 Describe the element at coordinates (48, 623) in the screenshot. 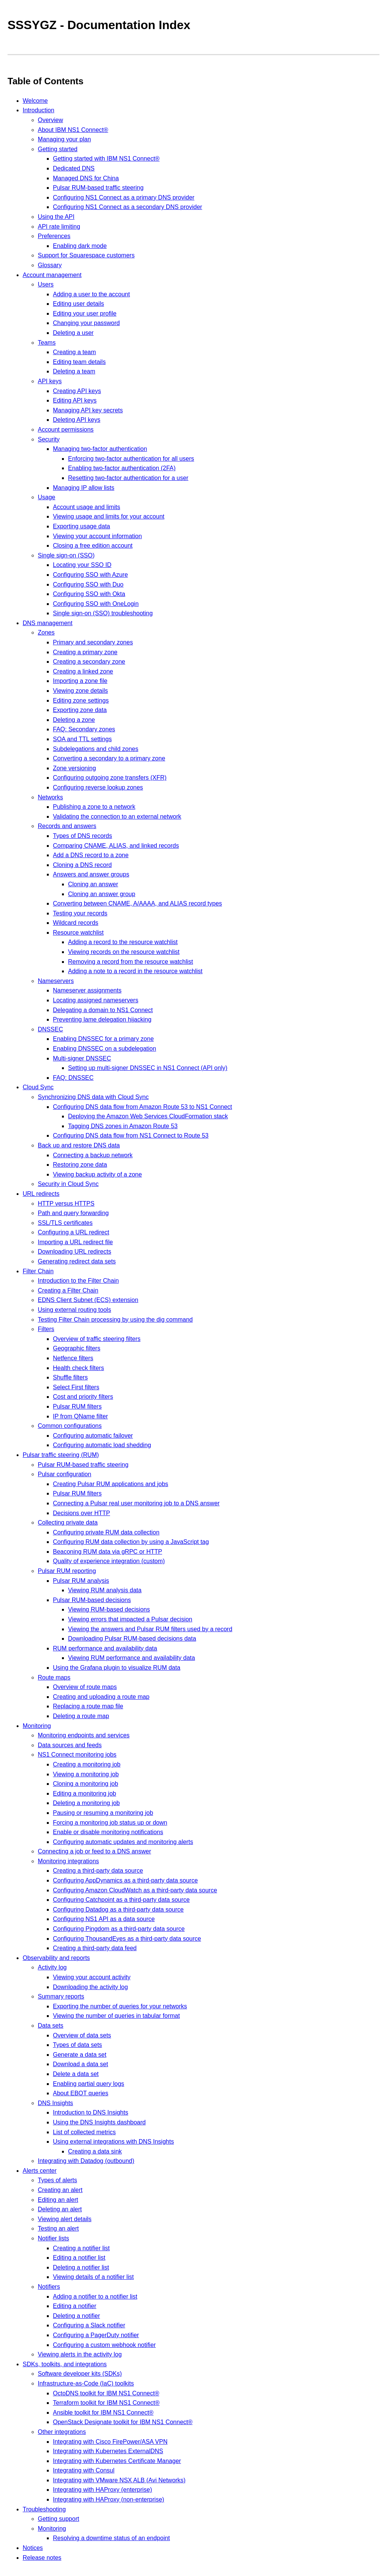

I see `DNS management` at that location.